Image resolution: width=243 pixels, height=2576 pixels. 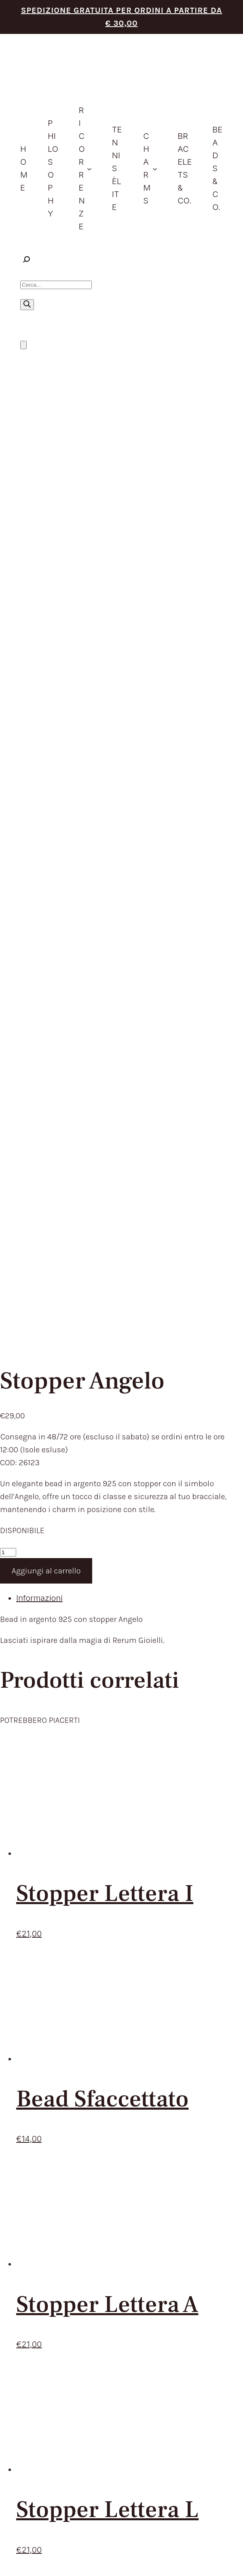 What do you see at coordinates (3, 2559) in the screenshot?
I see `[Zoom avanti/indietro]` at bounding box center [3, 2559].